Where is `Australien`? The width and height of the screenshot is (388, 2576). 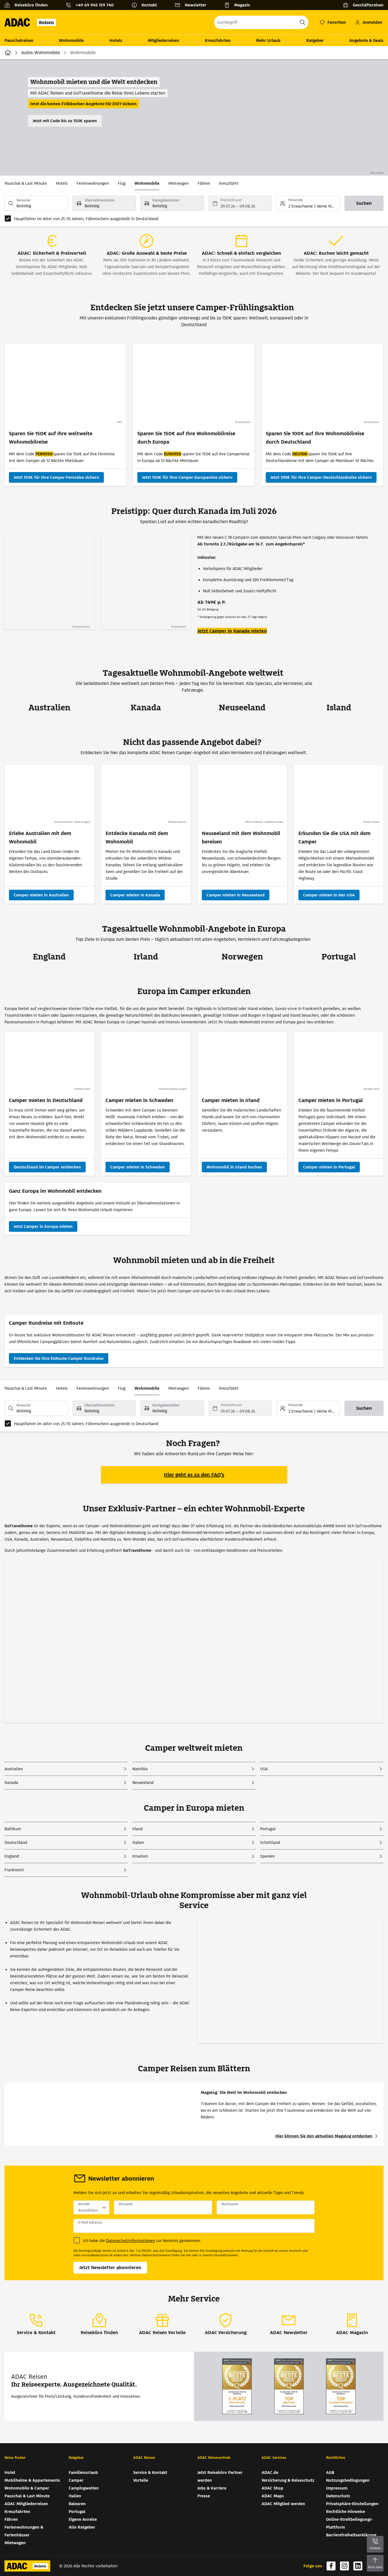 Australien is located at coordinates (13, 1768).